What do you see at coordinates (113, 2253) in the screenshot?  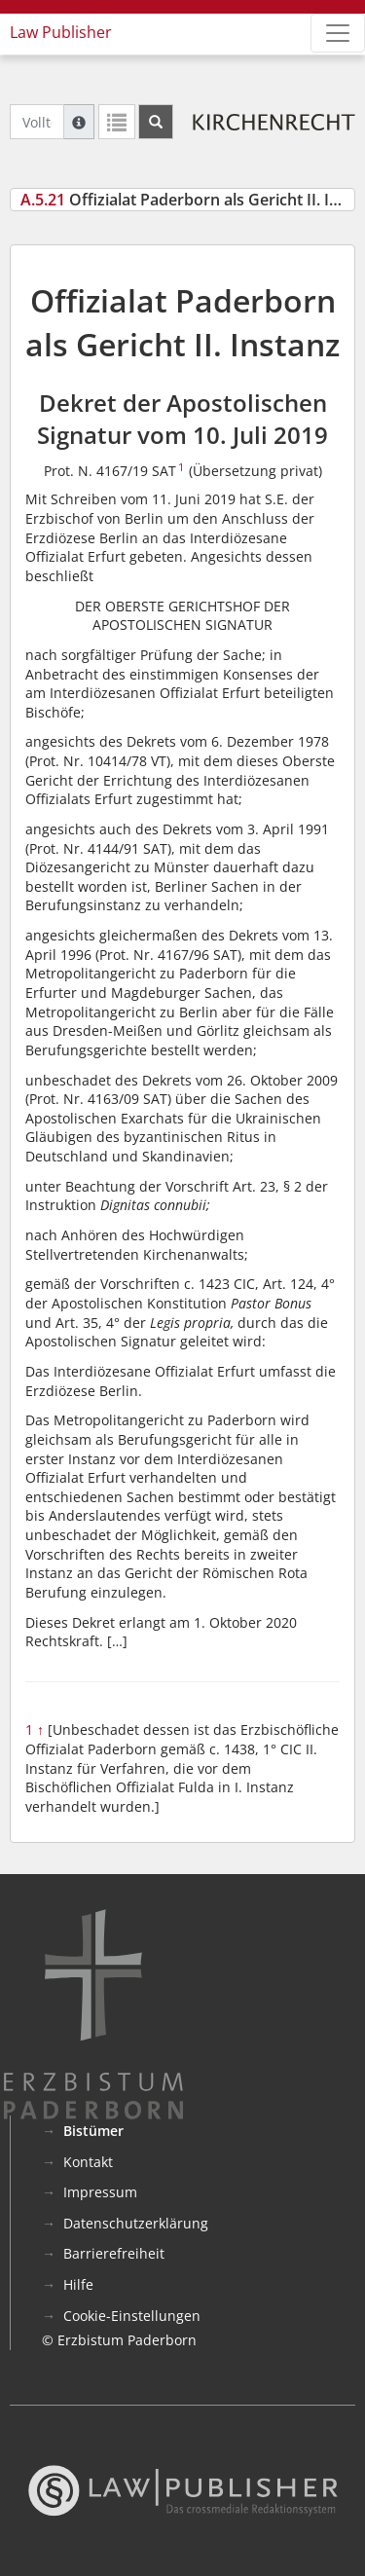 I see `Barrierefreiheit` at bounding box center [113, 2253].